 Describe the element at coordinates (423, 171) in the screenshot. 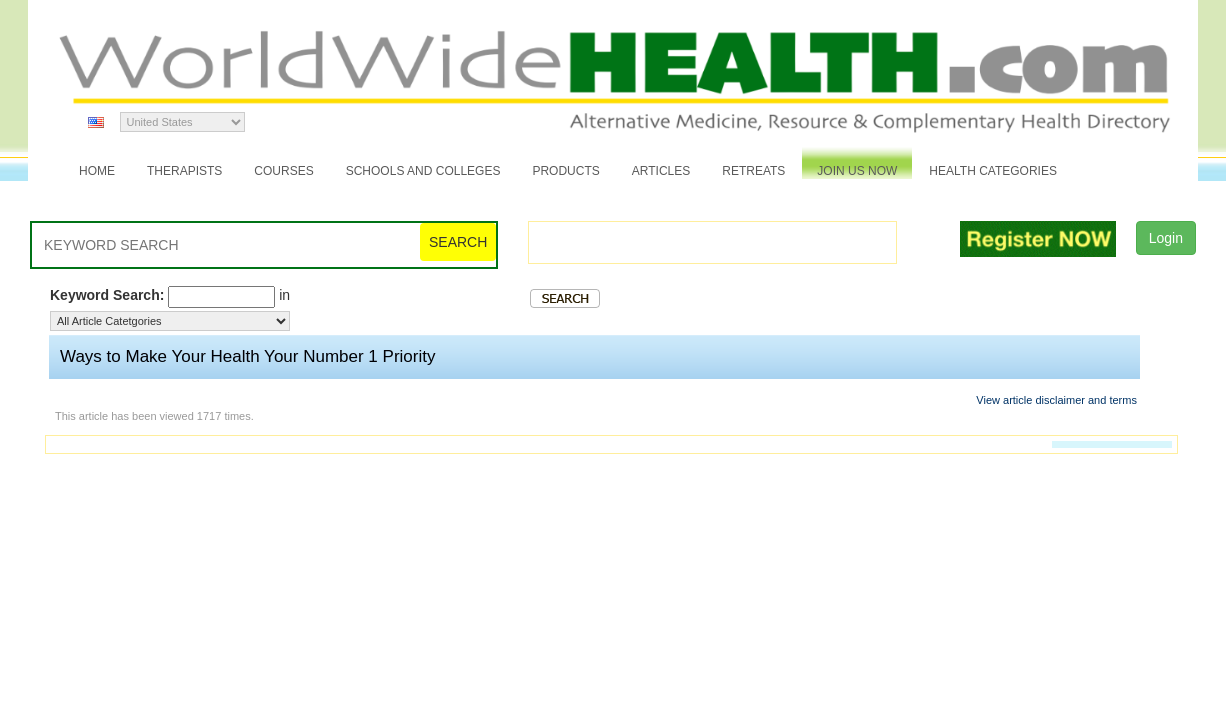

I see `Schools and Colleges` at that location.